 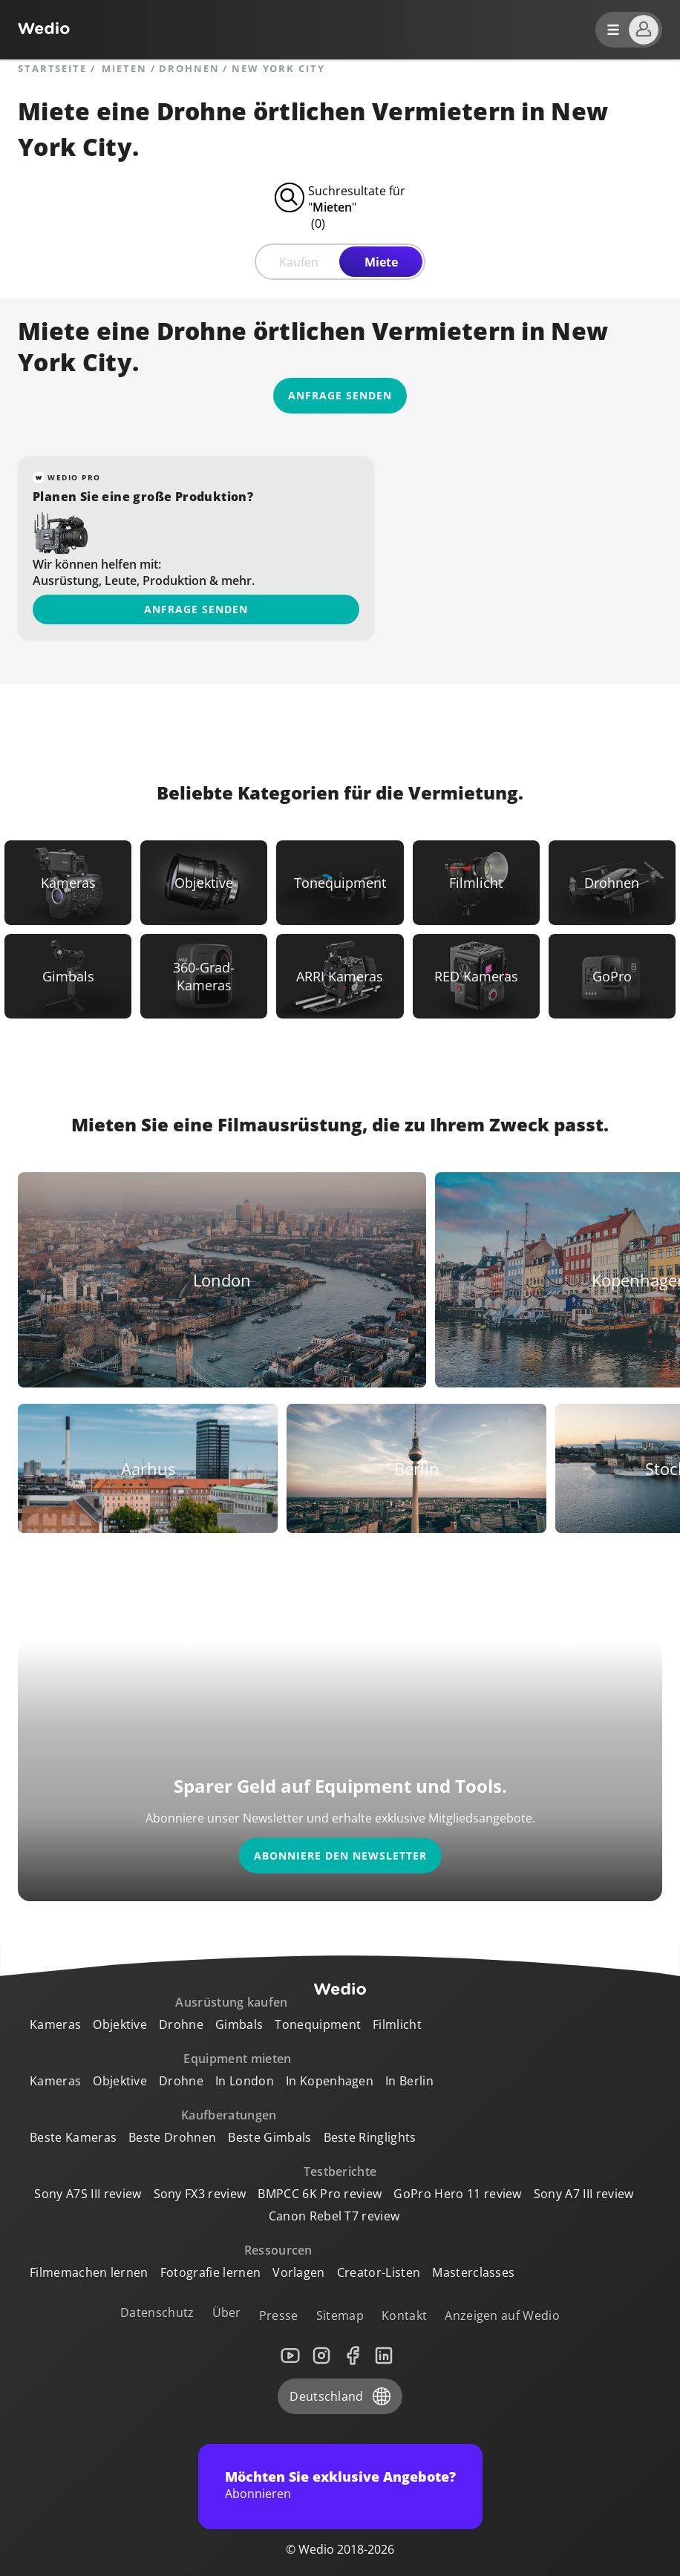 I want to click on In Kopenhagen, so click(x=329, y=2081).